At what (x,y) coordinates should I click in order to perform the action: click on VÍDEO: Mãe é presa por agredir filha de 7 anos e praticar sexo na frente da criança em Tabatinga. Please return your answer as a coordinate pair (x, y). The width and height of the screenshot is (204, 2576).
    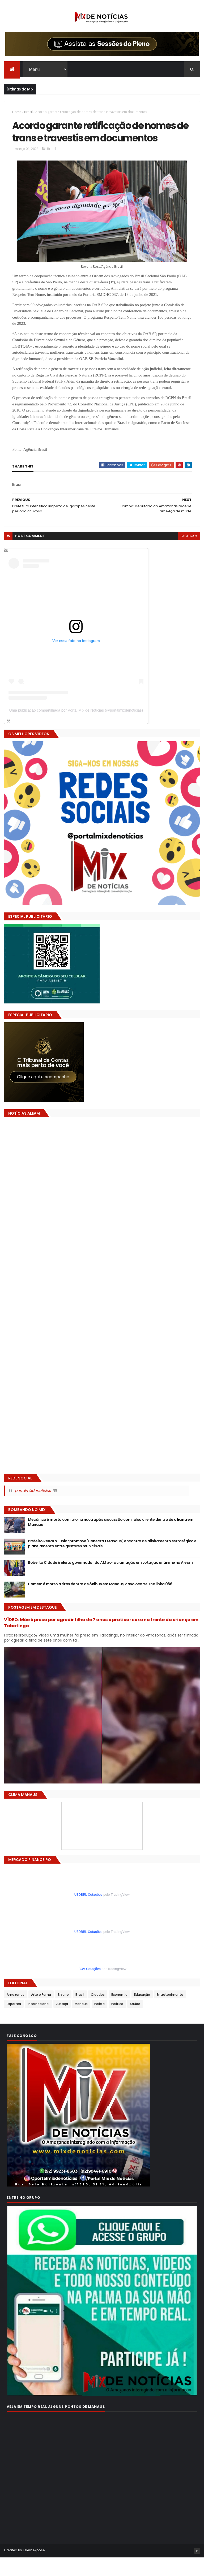
    Looking at the image, I should click on (101, 1641).